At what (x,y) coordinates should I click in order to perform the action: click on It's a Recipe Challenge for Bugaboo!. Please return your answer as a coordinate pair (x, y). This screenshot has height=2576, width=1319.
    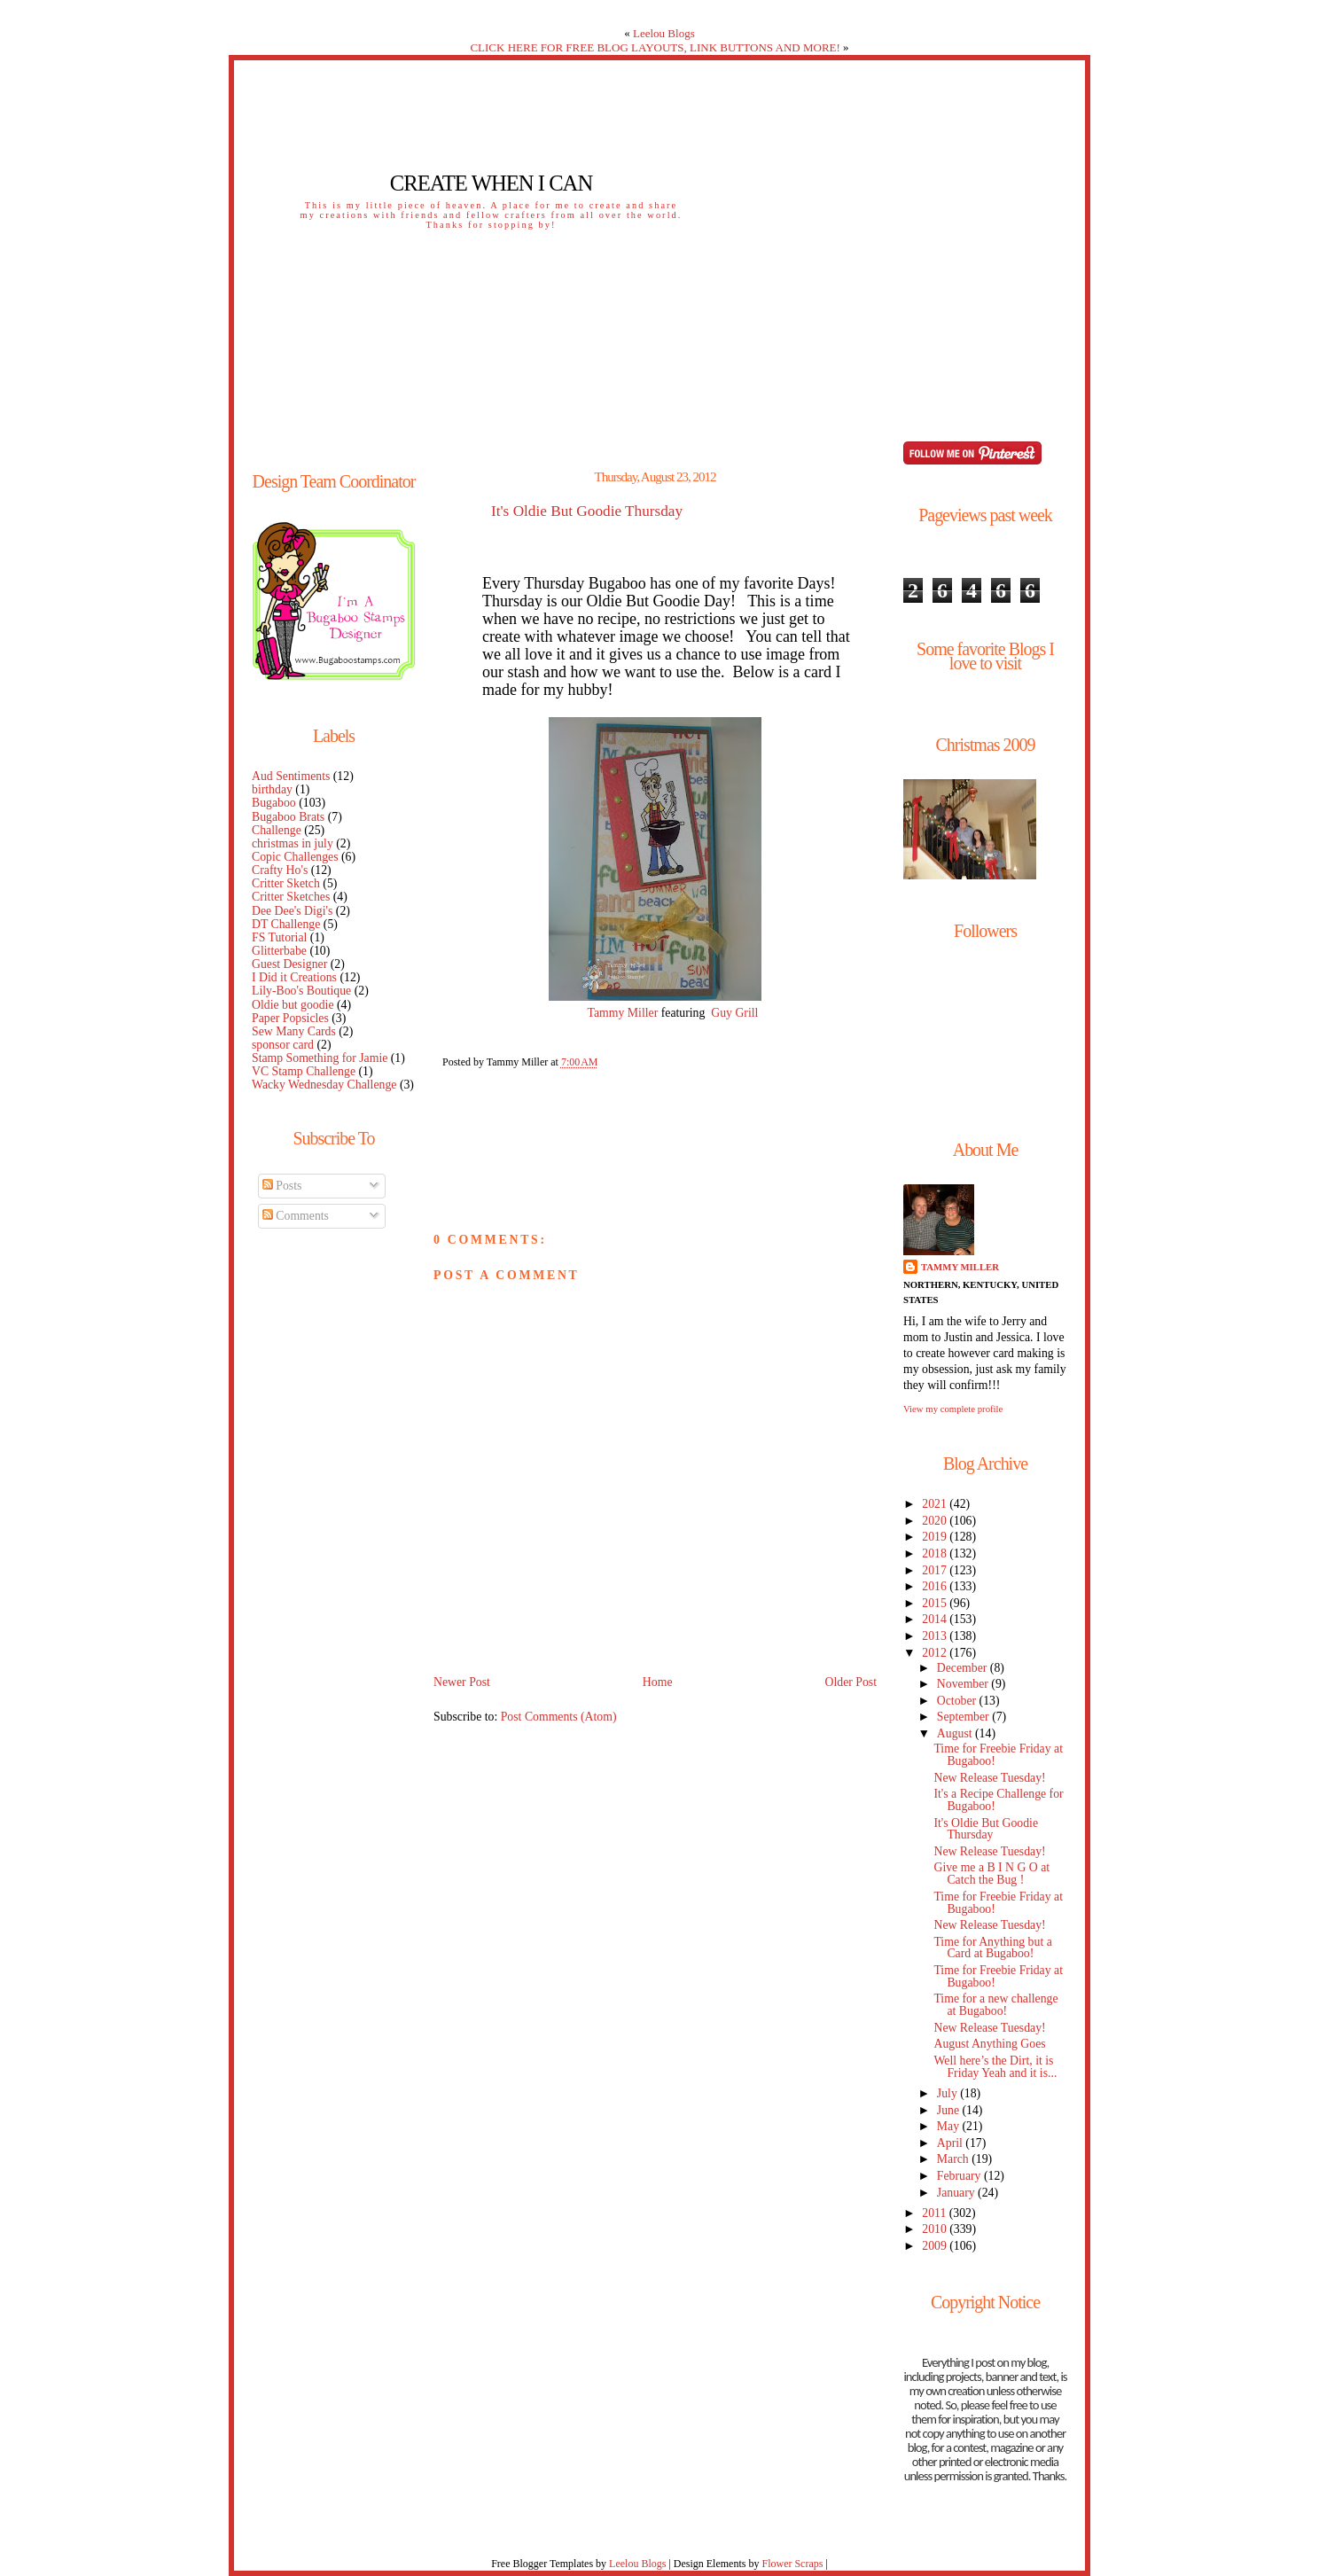
    Looking at the image, I should click on (998, 1800).